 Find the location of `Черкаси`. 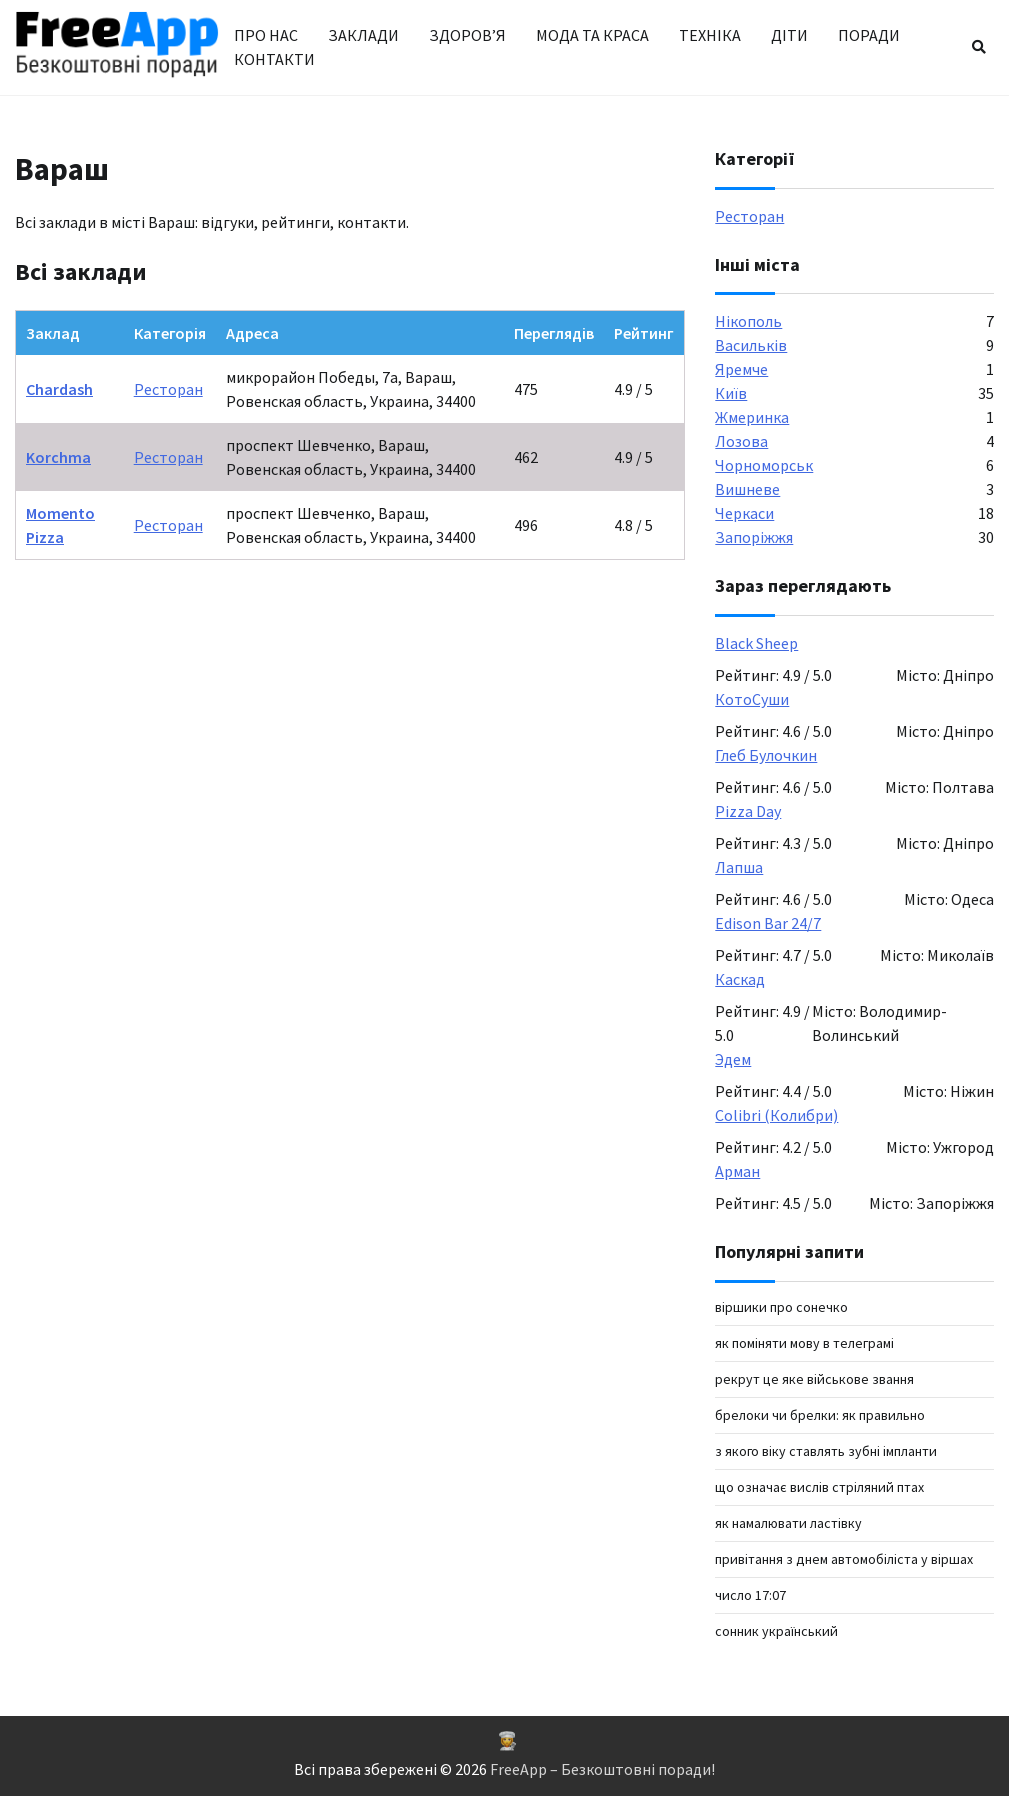

Черкаси is located at coordinates (744, 513).